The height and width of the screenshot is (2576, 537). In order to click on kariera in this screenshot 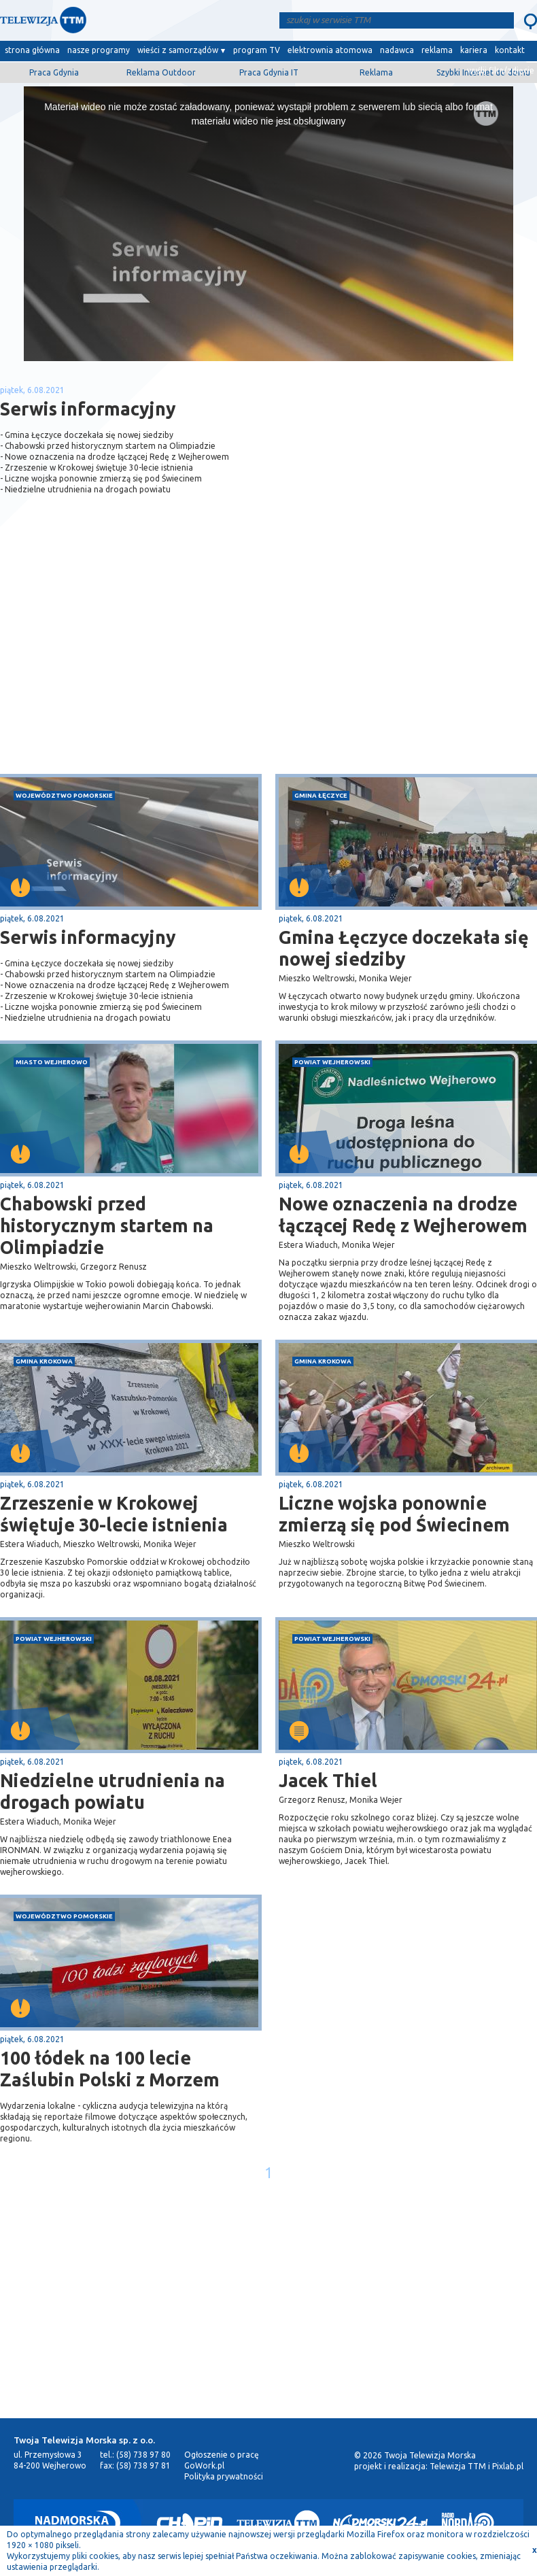, I will do `click(473, 50)`.